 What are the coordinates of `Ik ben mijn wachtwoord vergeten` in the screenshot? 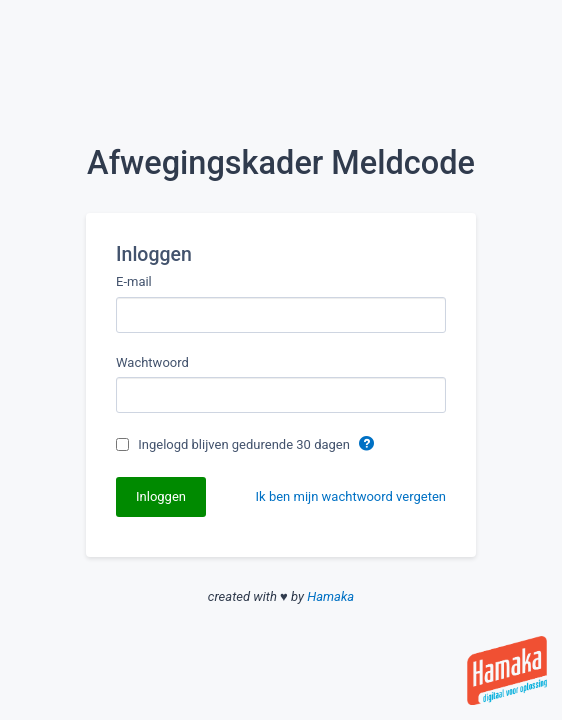 It's located at (351, 496).